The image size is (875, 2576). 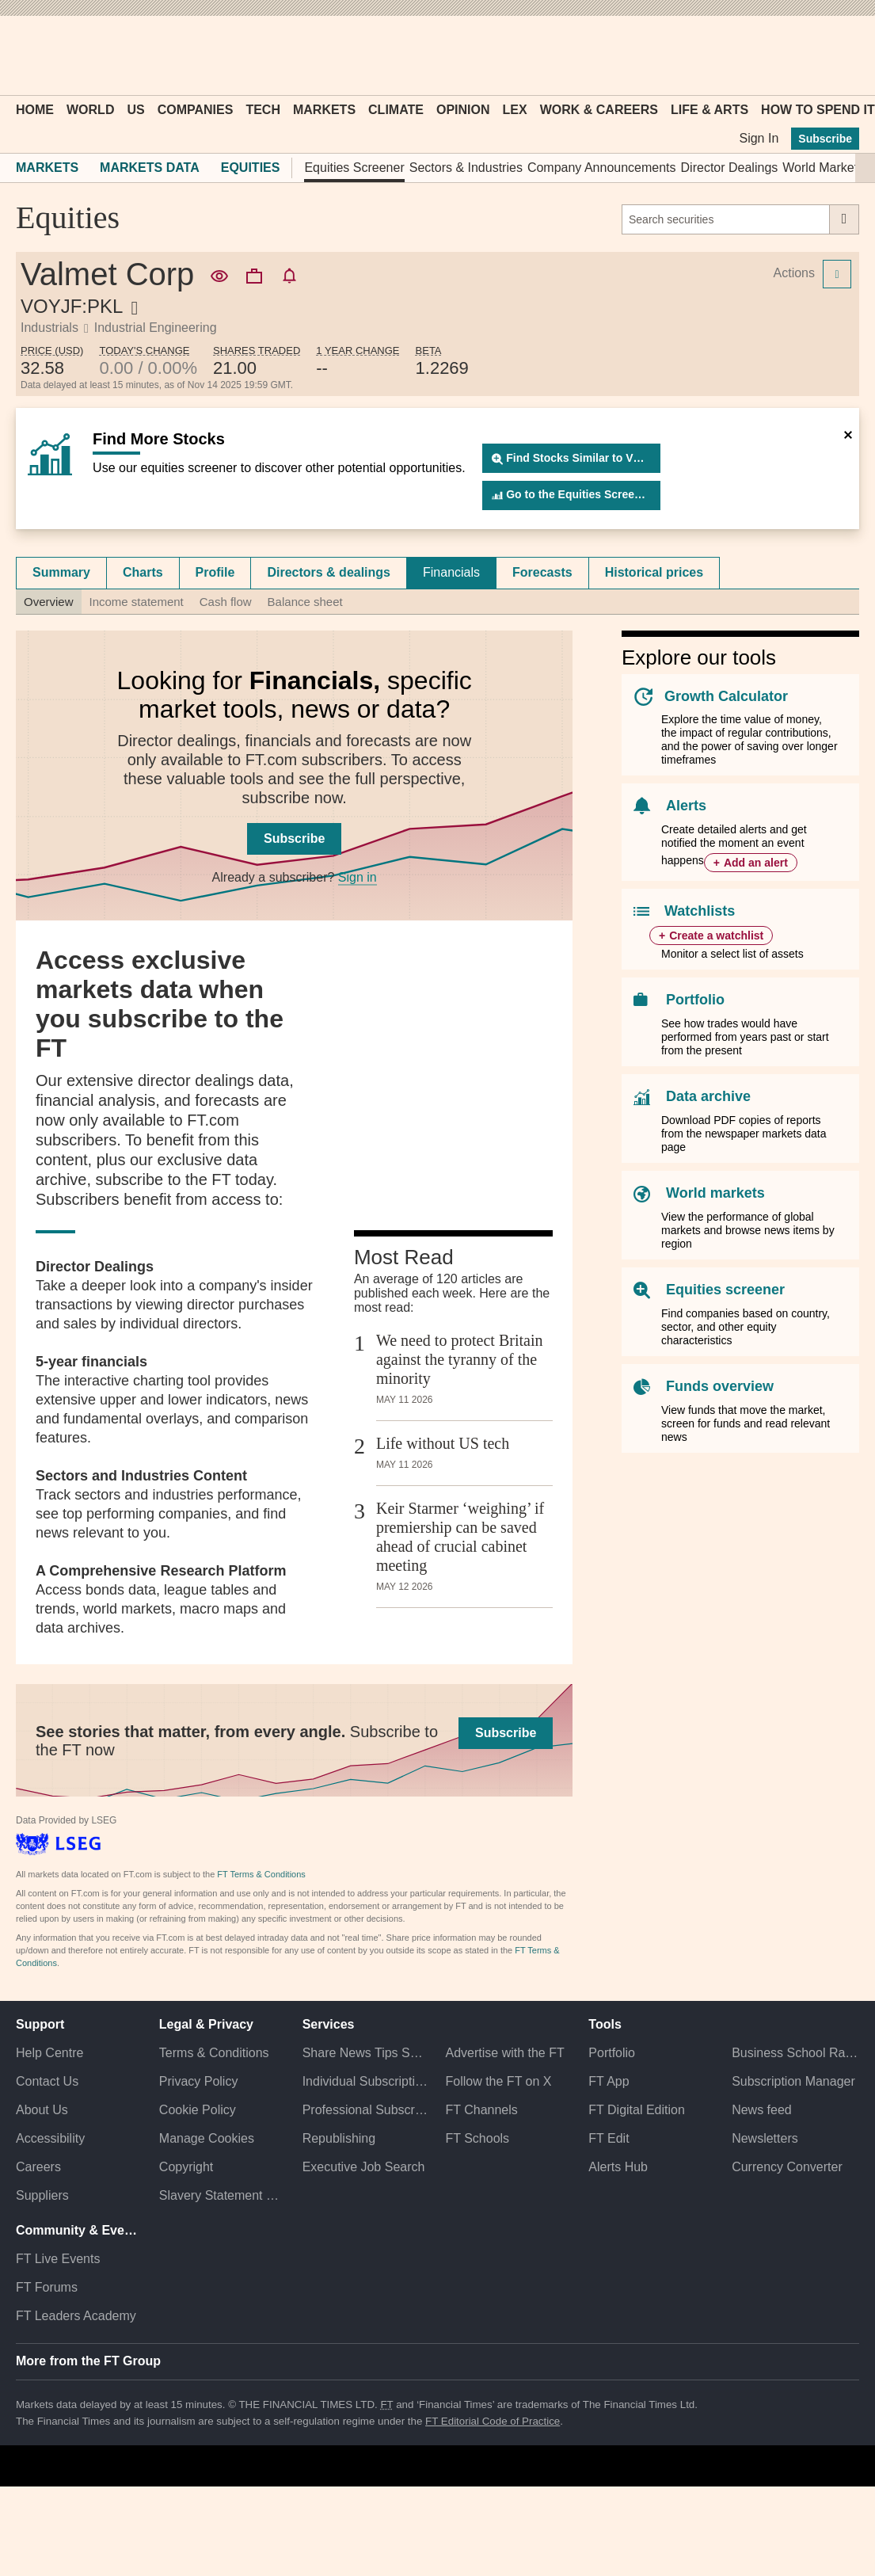 I want to click on About Us, so click(x=42, y=2110).